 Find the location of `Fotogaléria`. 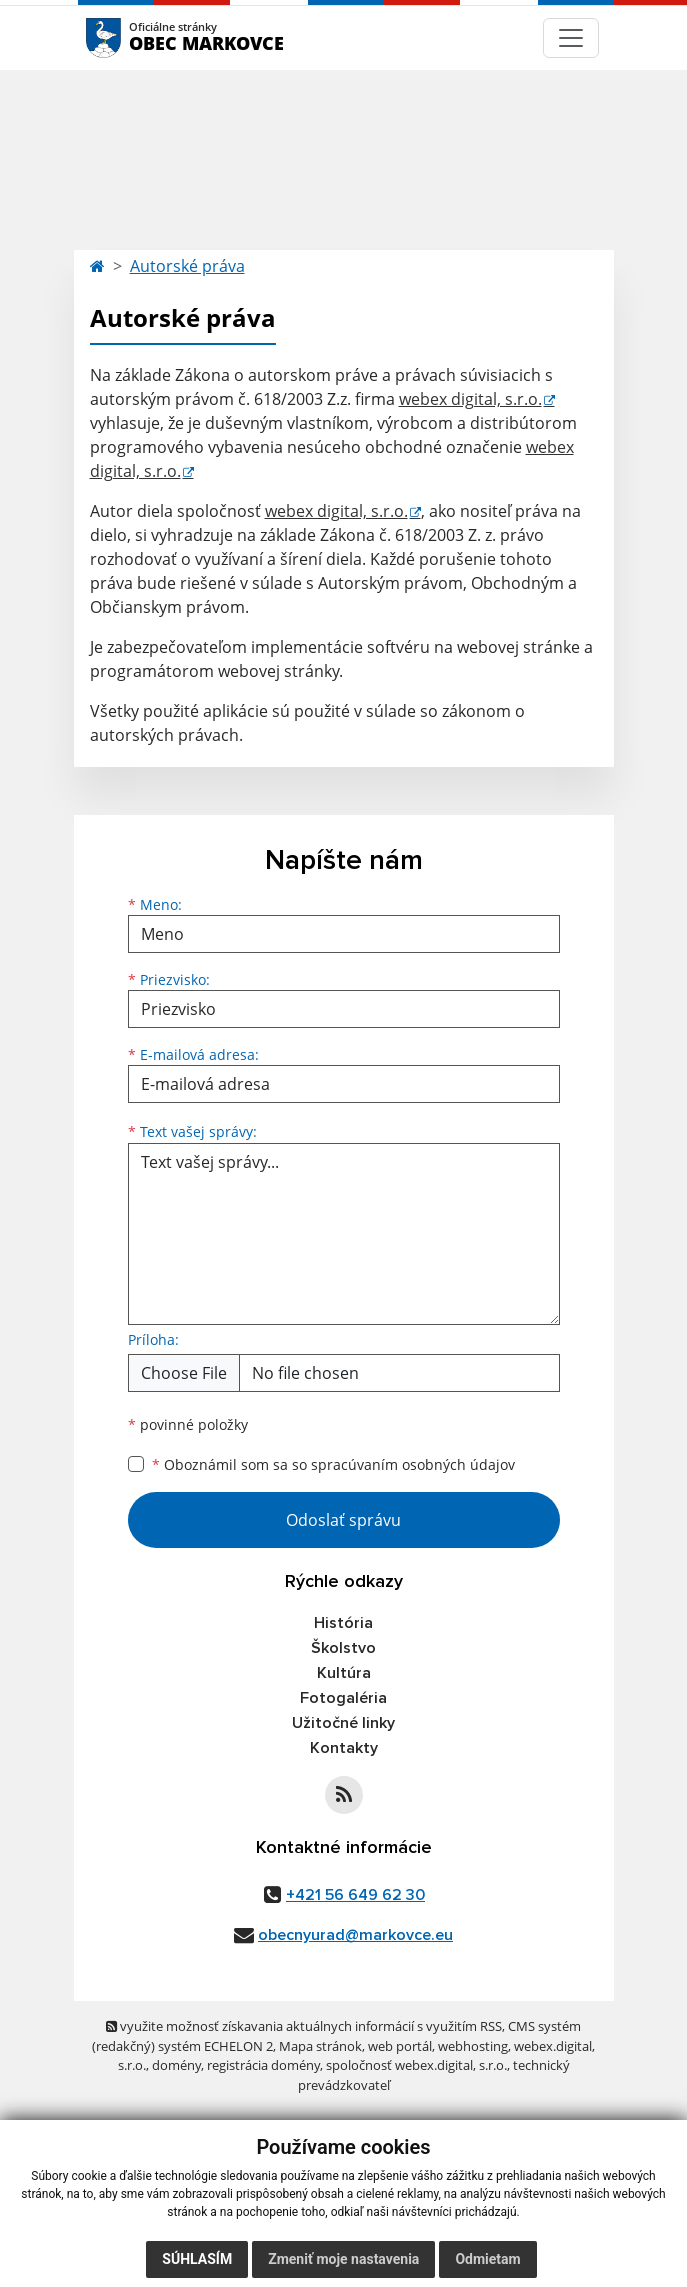

Fotogaléria is located at coordinates (343, 1698).